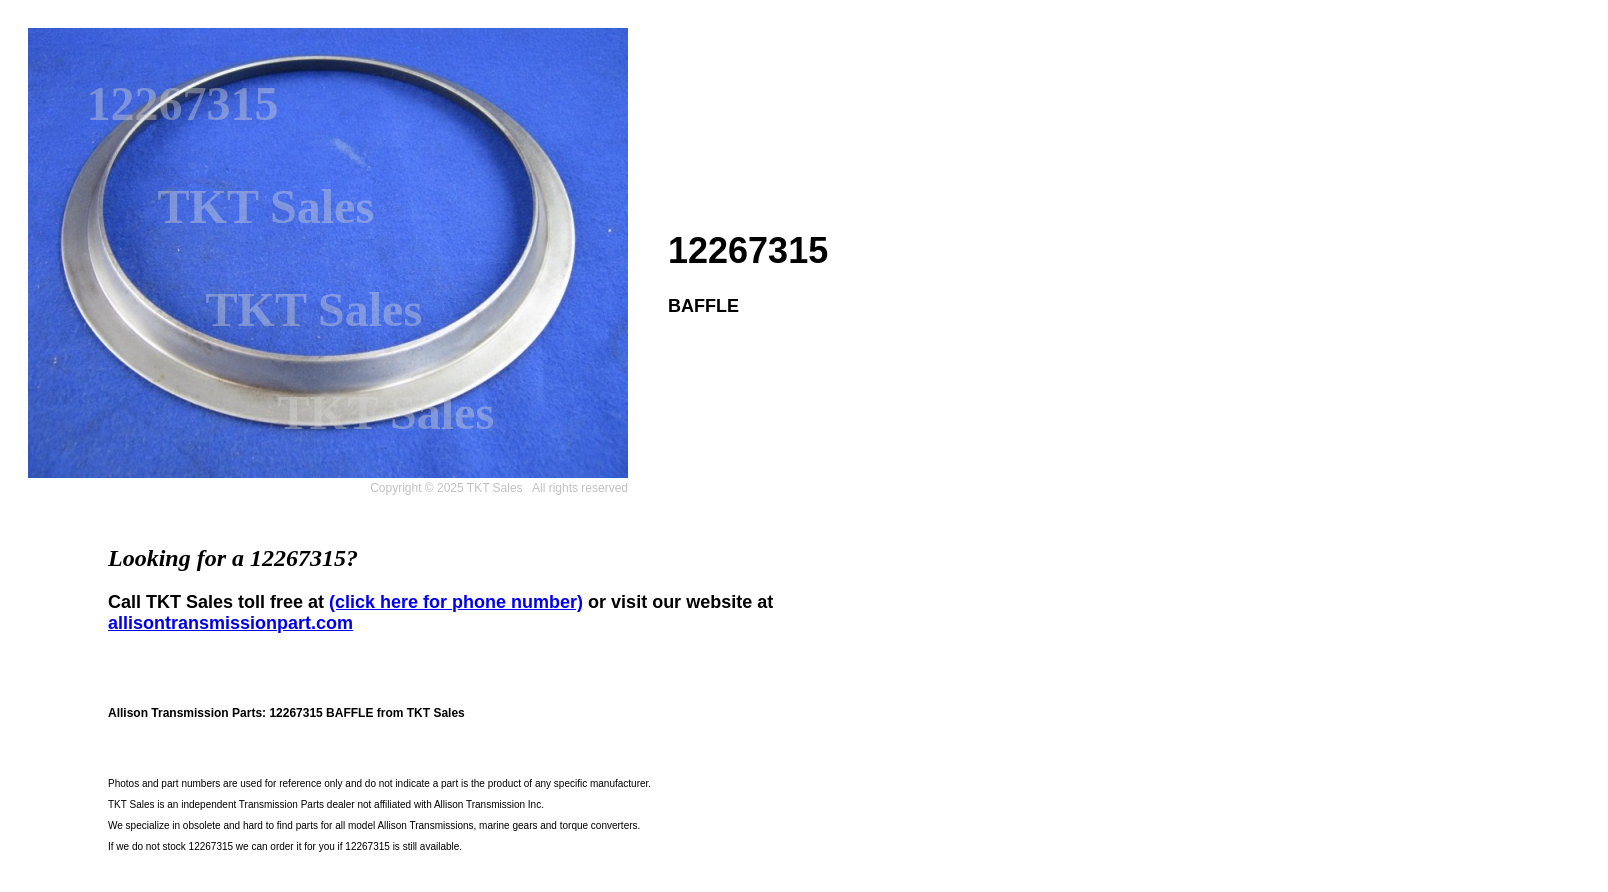 This screenshot has height=892, width=1608. What do you see at coordinates (230, 623) in the screenshot?
I see `allisontransmissionpart.com` at bounding box center [230, 623].